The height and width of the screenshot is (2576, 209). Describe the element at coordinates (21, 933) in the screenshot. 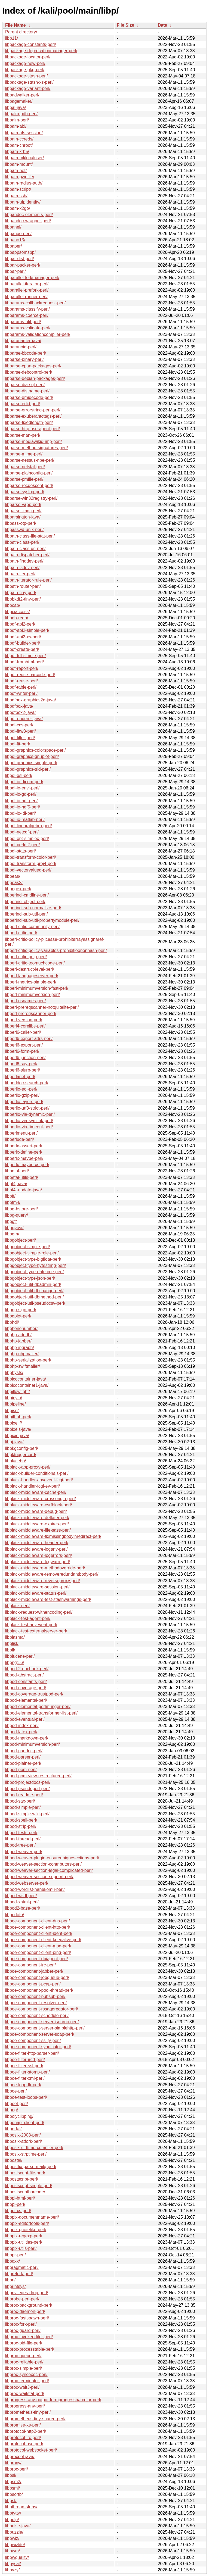

I see `libperl-critic-perl/` at that location.